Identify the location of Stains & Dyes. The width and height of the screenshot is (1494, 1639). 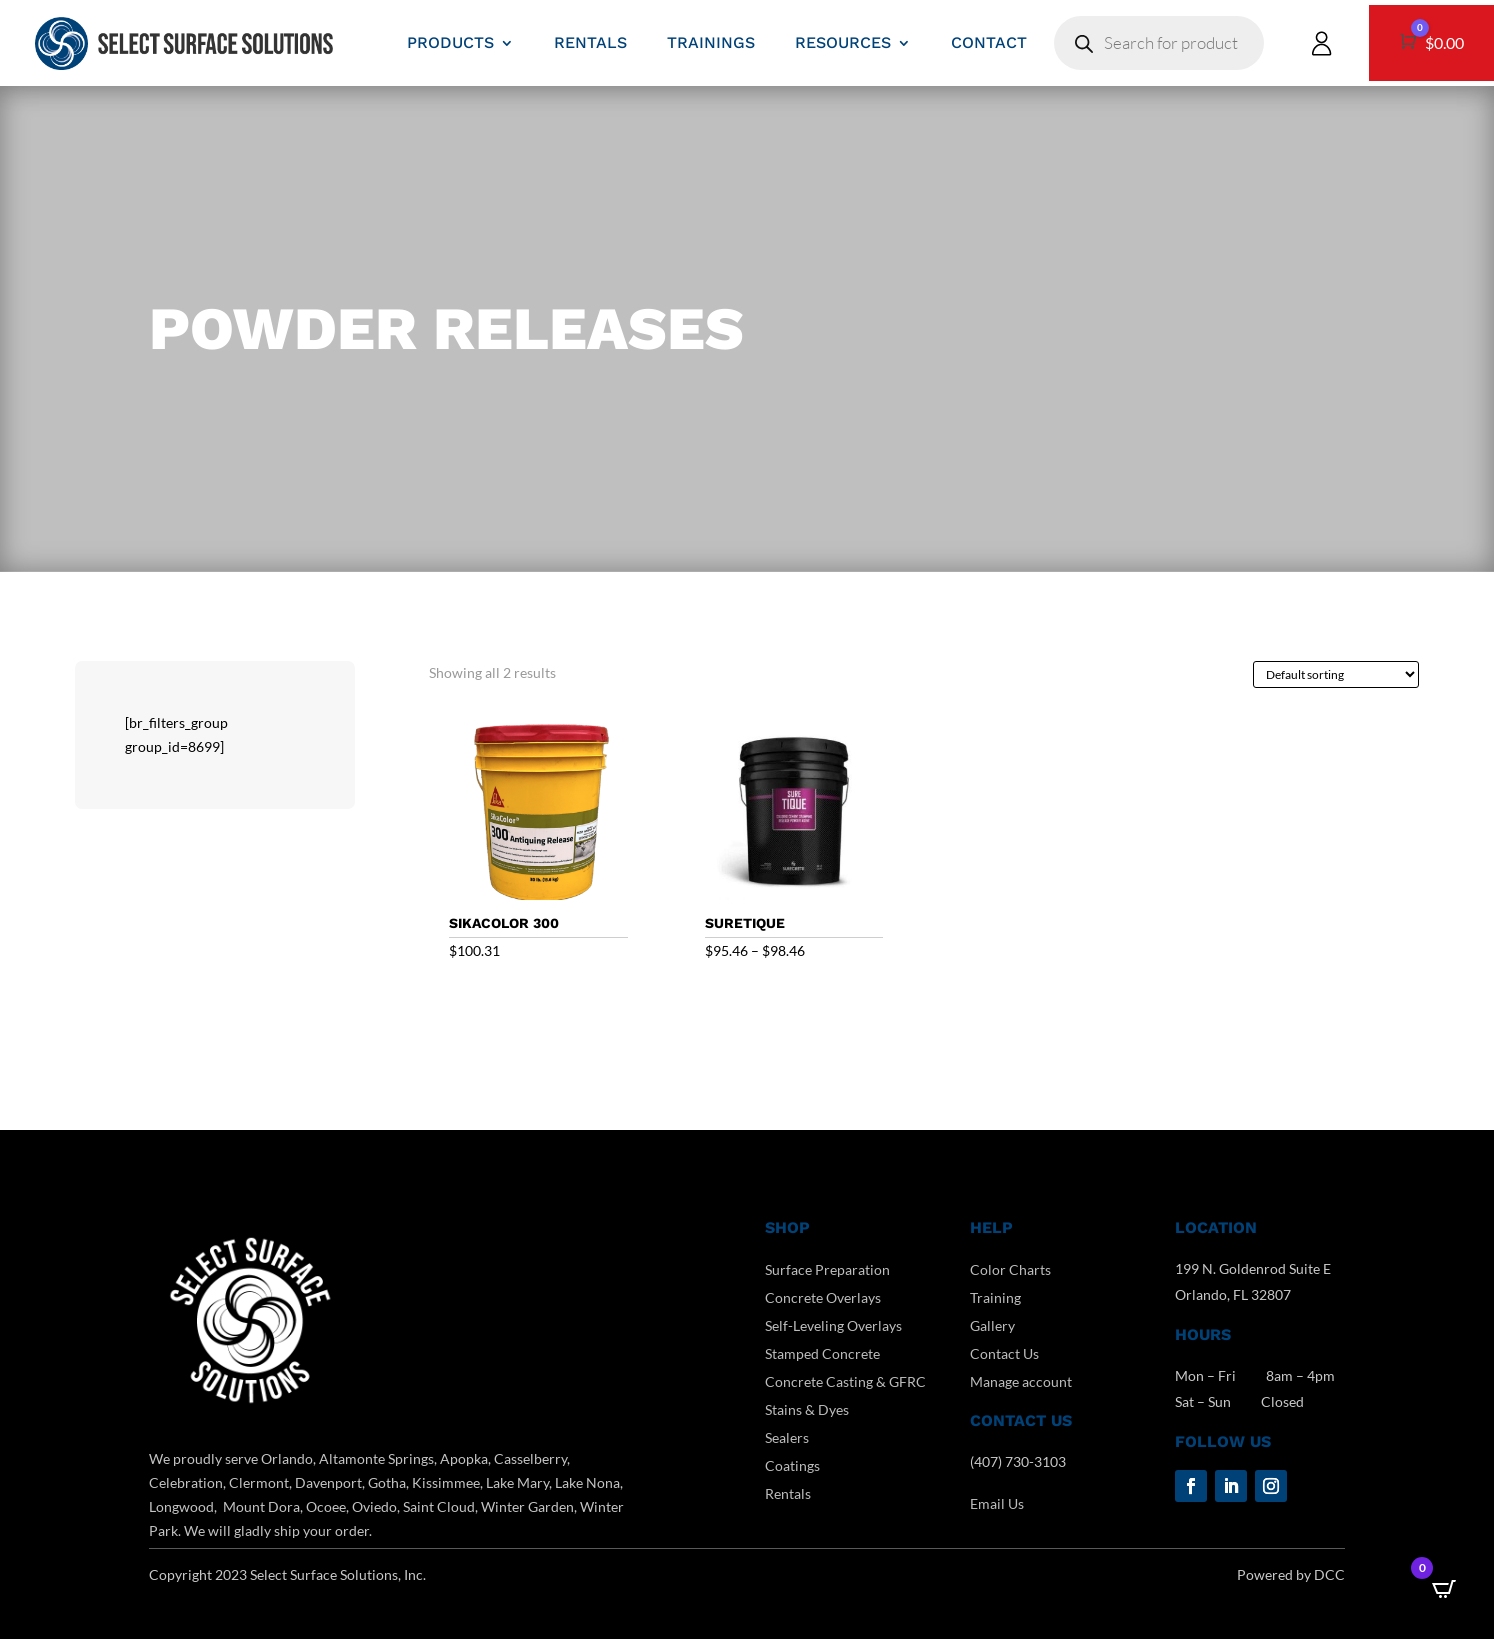
(807, 1409).